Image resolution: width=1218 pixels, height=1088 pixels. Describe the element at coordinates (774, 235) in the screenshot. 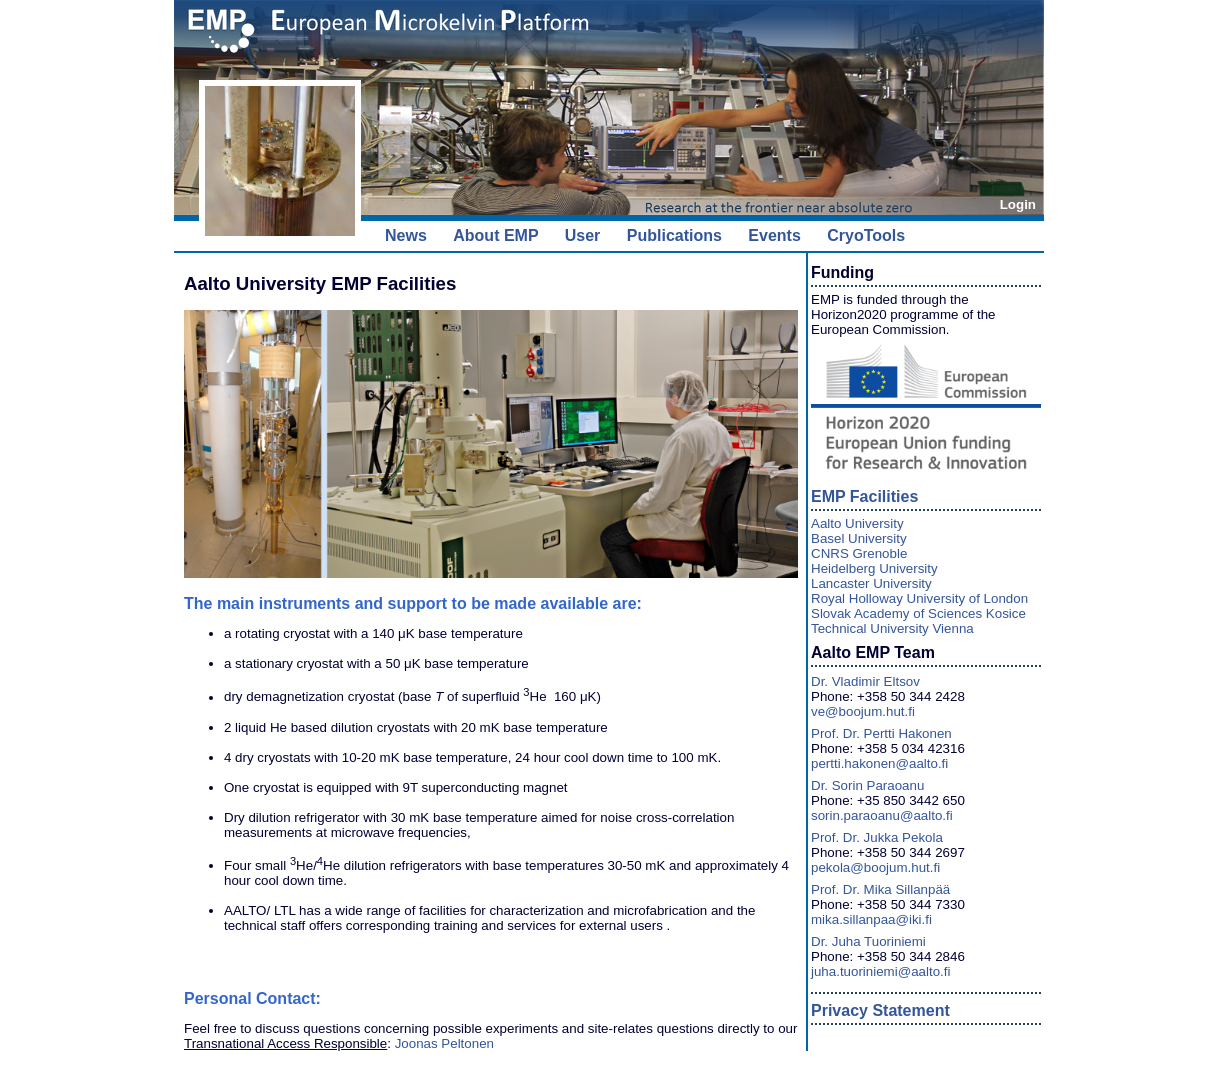

I see `Events` at that location.